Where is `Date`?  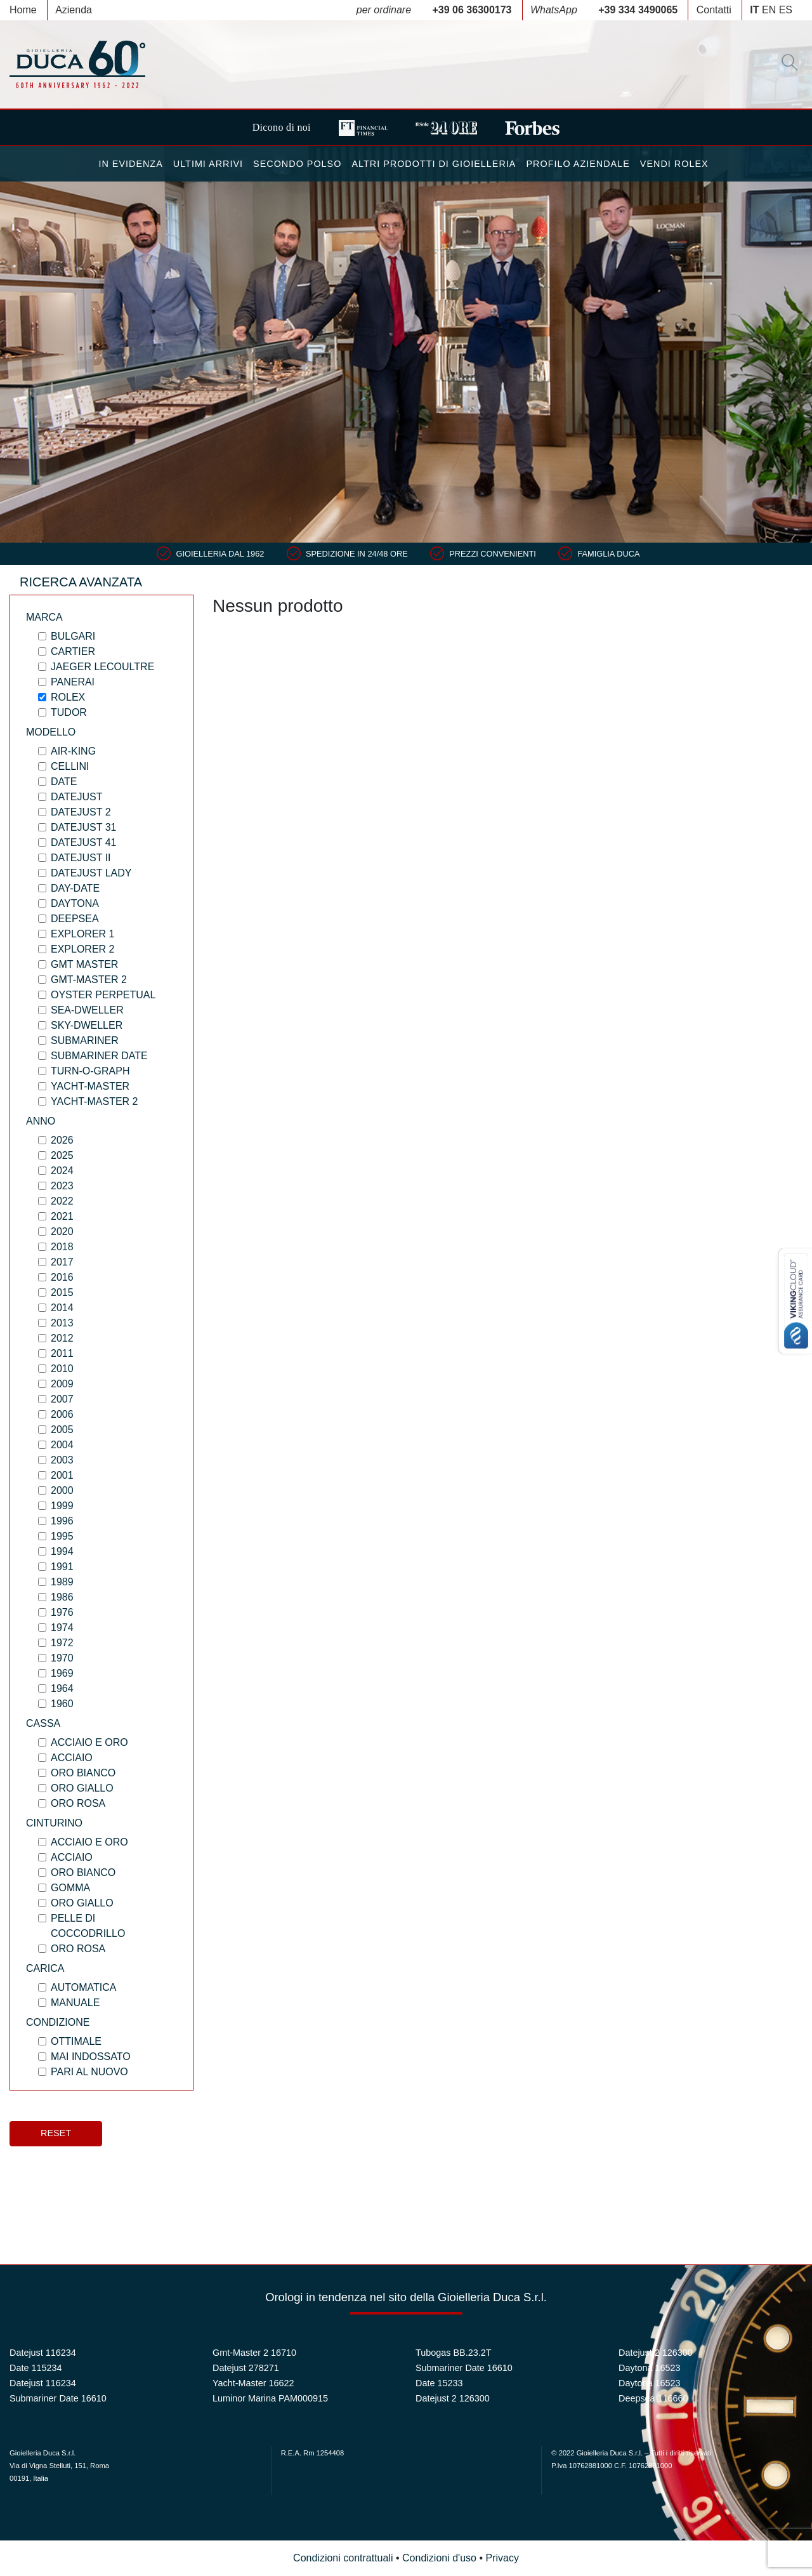
Date is located at coordinates (64, 781).